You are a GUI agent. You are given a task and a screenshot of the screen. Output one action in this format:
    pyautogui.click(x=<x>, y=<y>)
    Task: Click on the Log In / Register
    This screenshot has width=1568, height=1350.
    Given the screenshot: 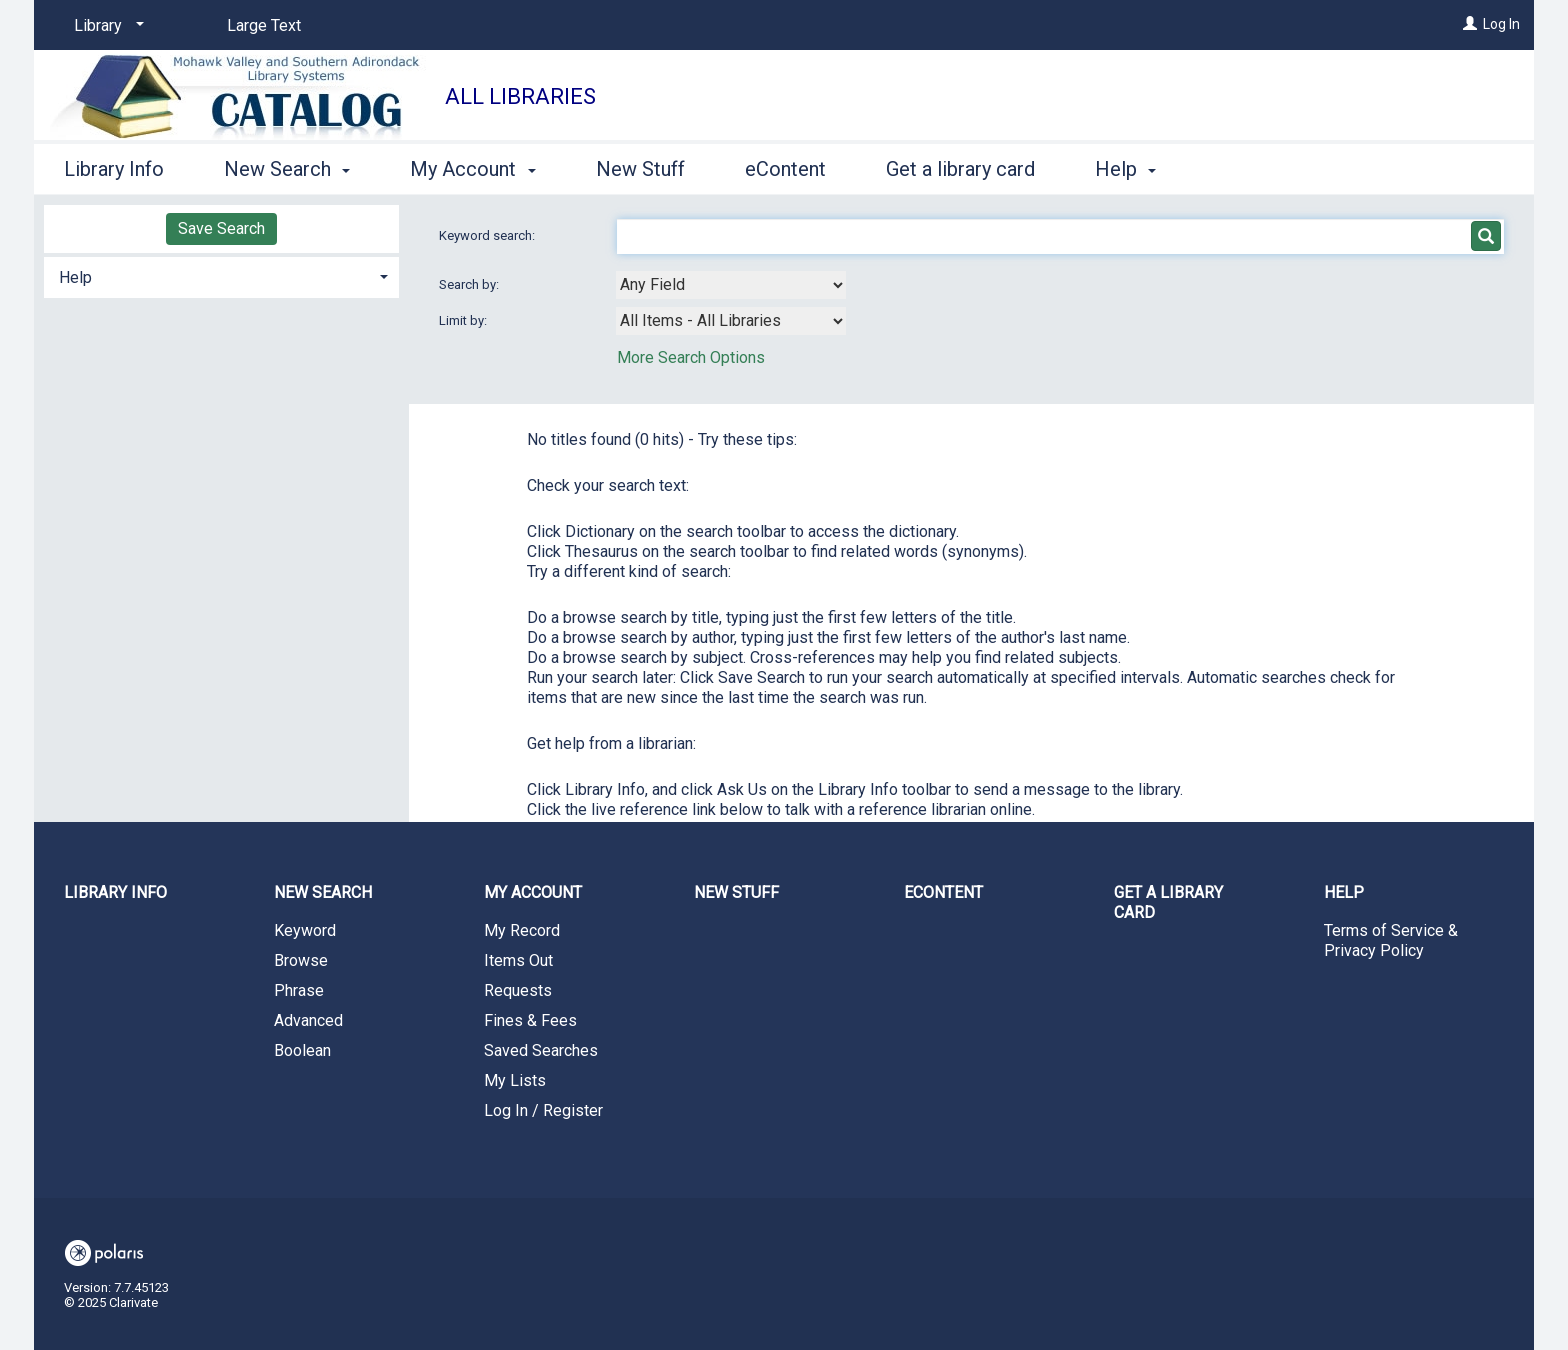 What is the action you would take?
    pyautogui.click(x=543, y=1110)
    